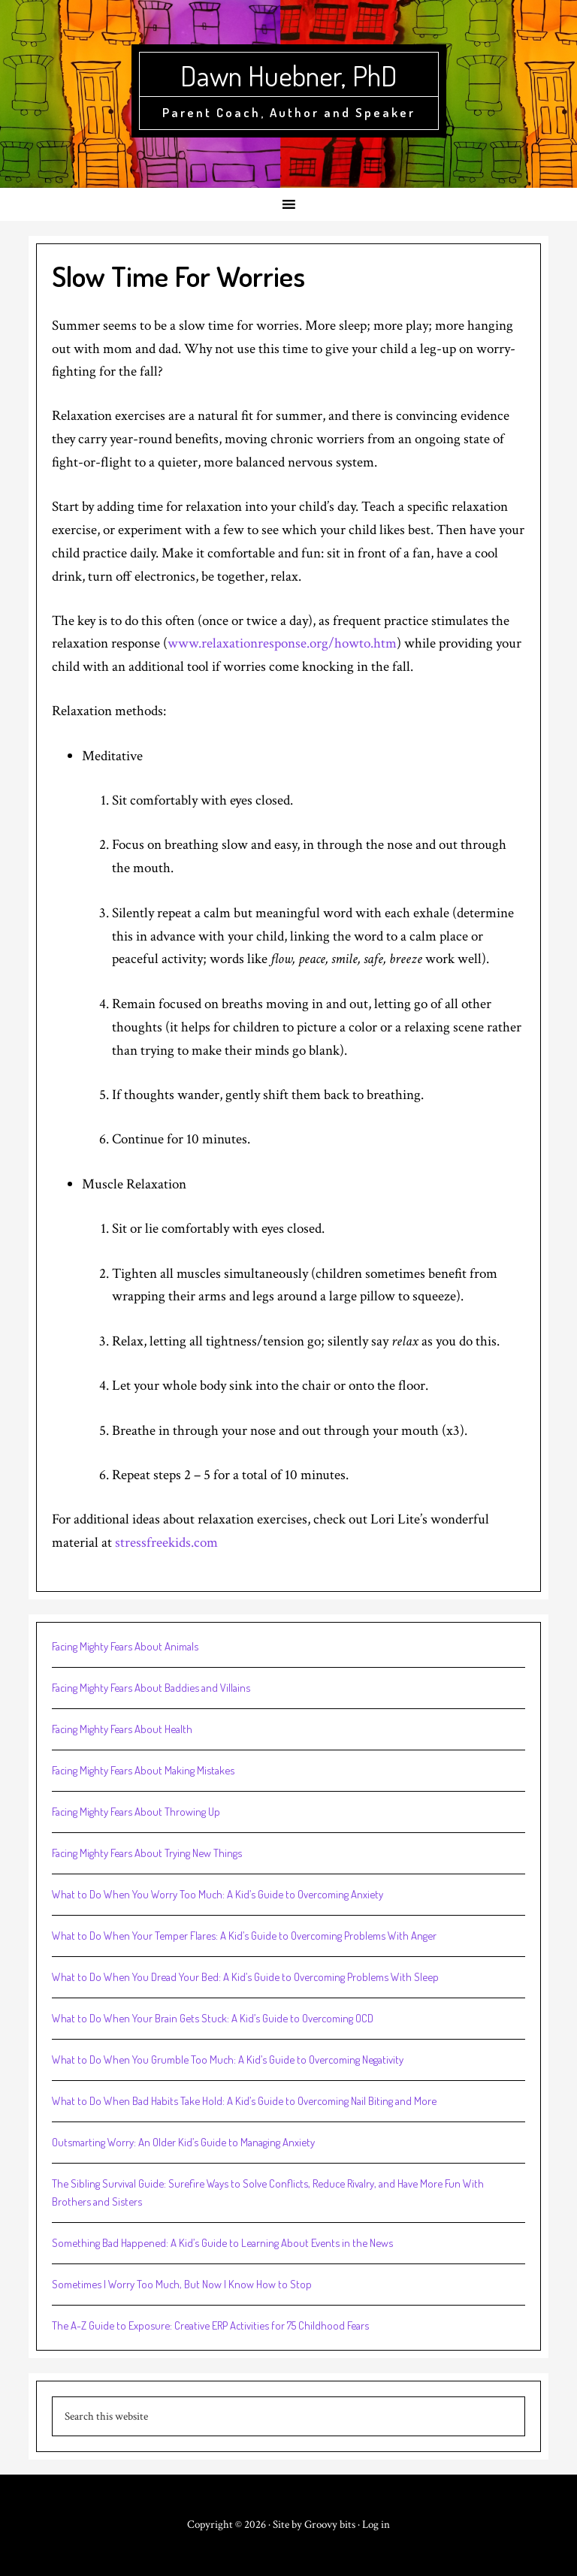 The image size is (577, 2576). Describe the element at coordinates (222, 2243) in the screenshot. I see `Something Bad Happened: A Kid’s Guide to Learning About Events in the News` at that location.